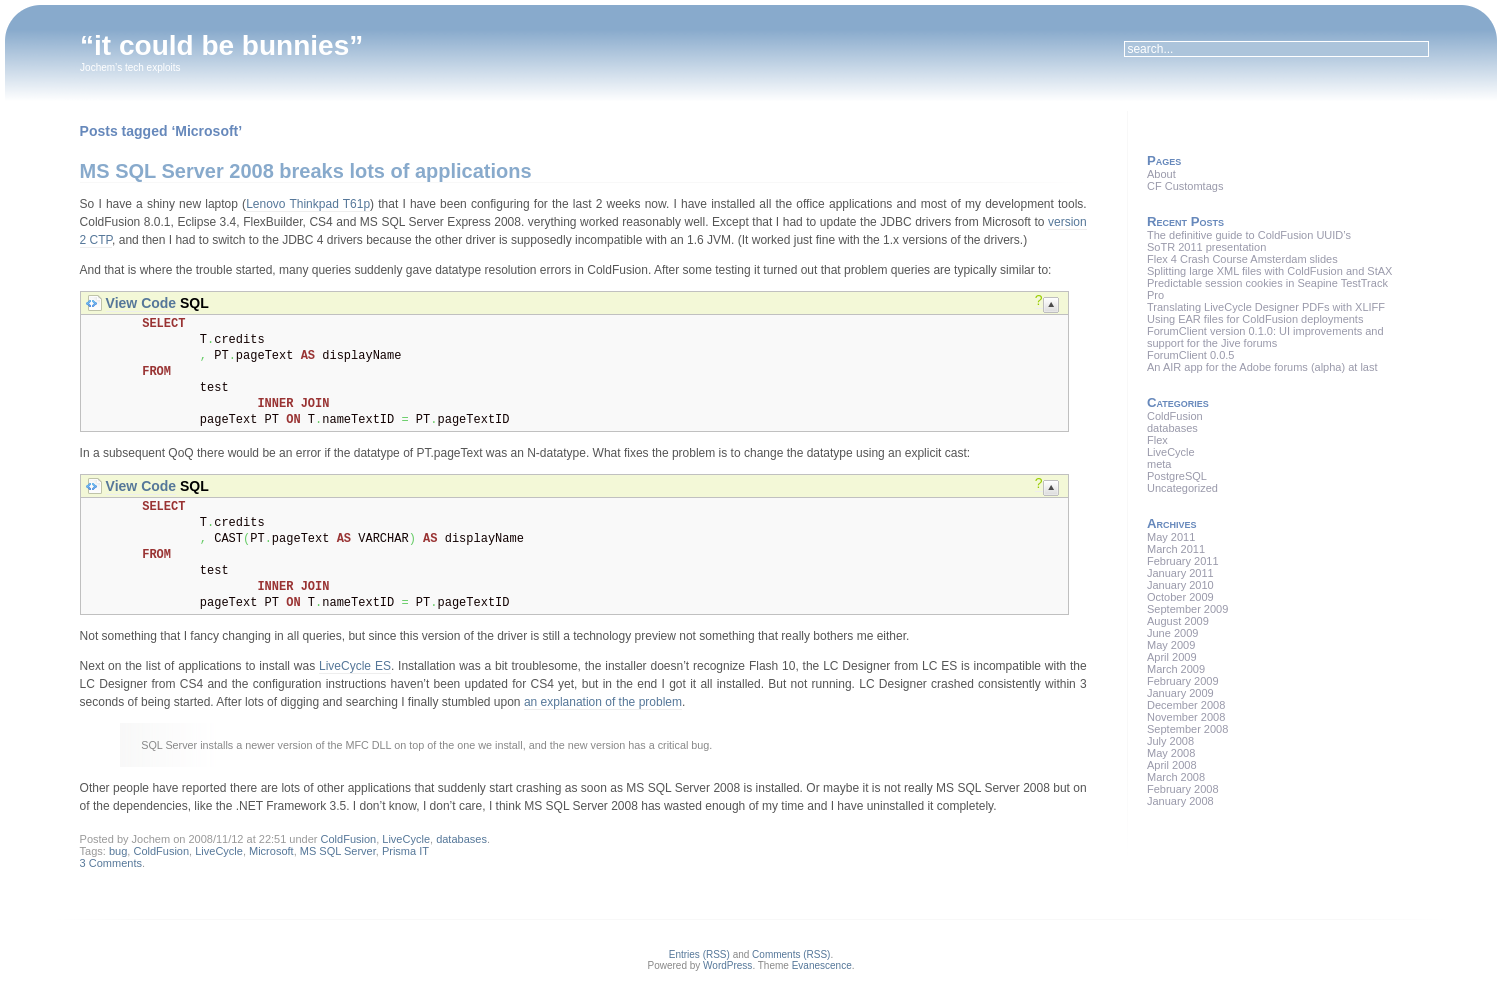  I want to click on January 2010, so click(1180, 585).